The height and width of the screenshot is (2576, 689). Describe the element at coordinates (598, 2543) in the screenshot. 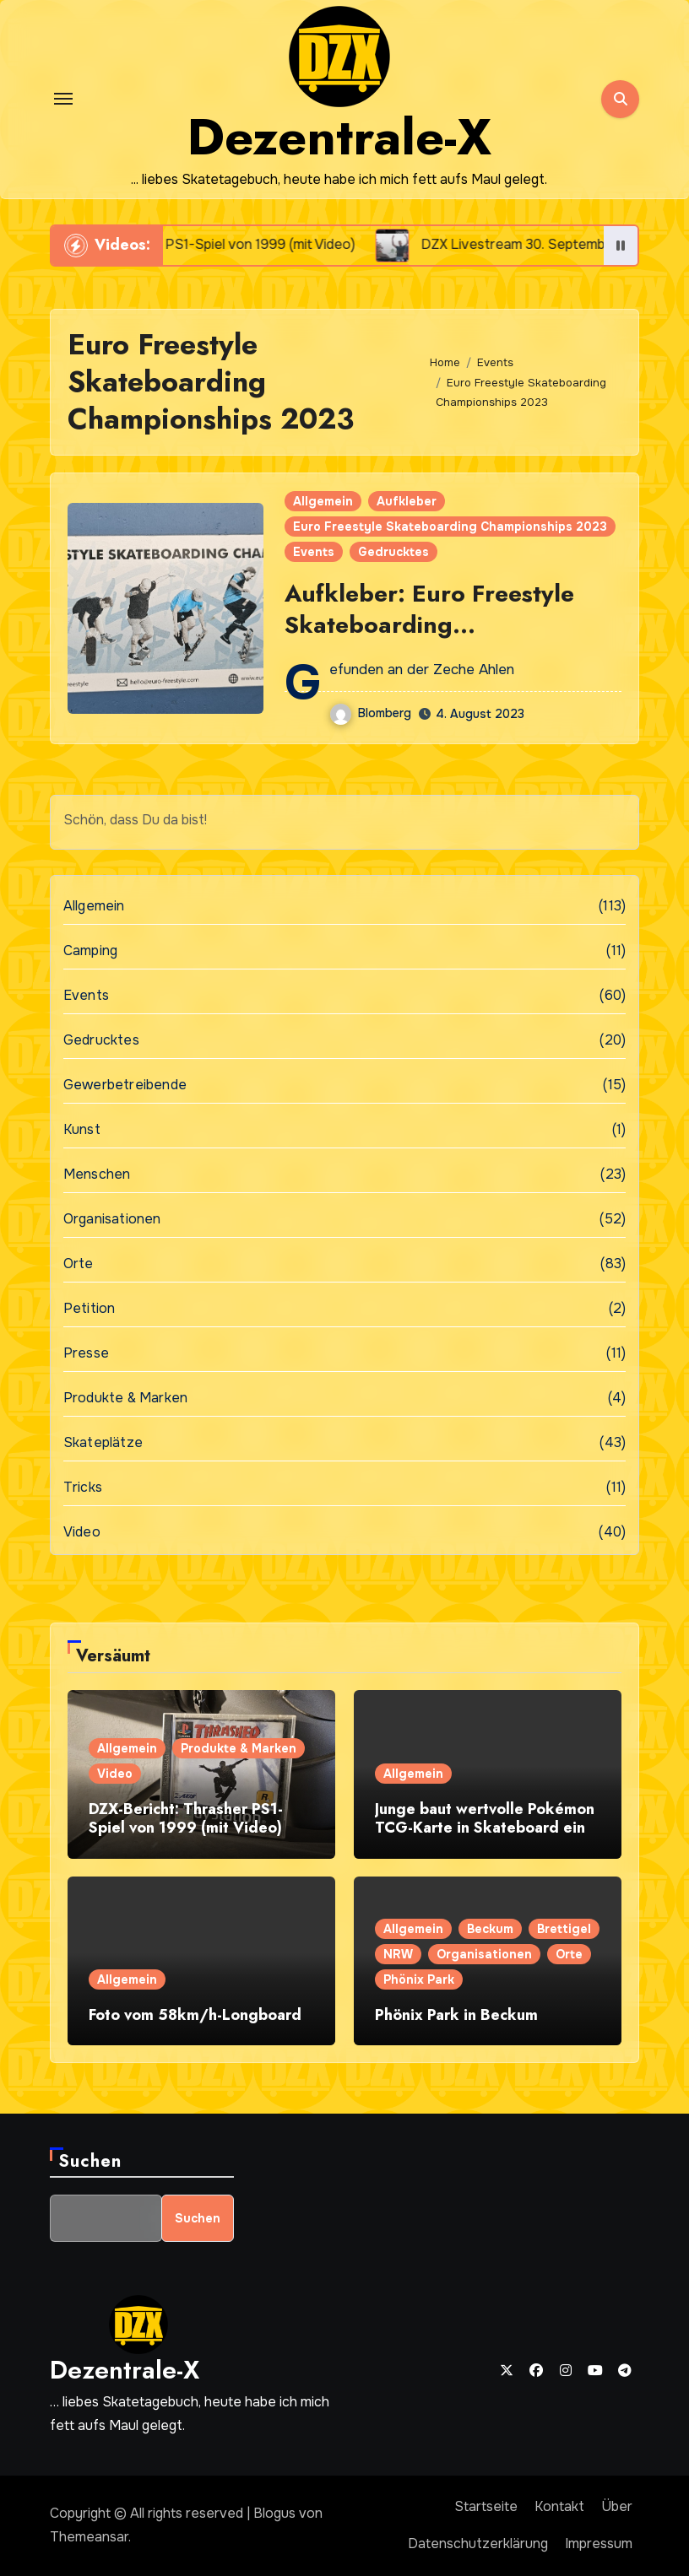

I see `Impressum` at that location.